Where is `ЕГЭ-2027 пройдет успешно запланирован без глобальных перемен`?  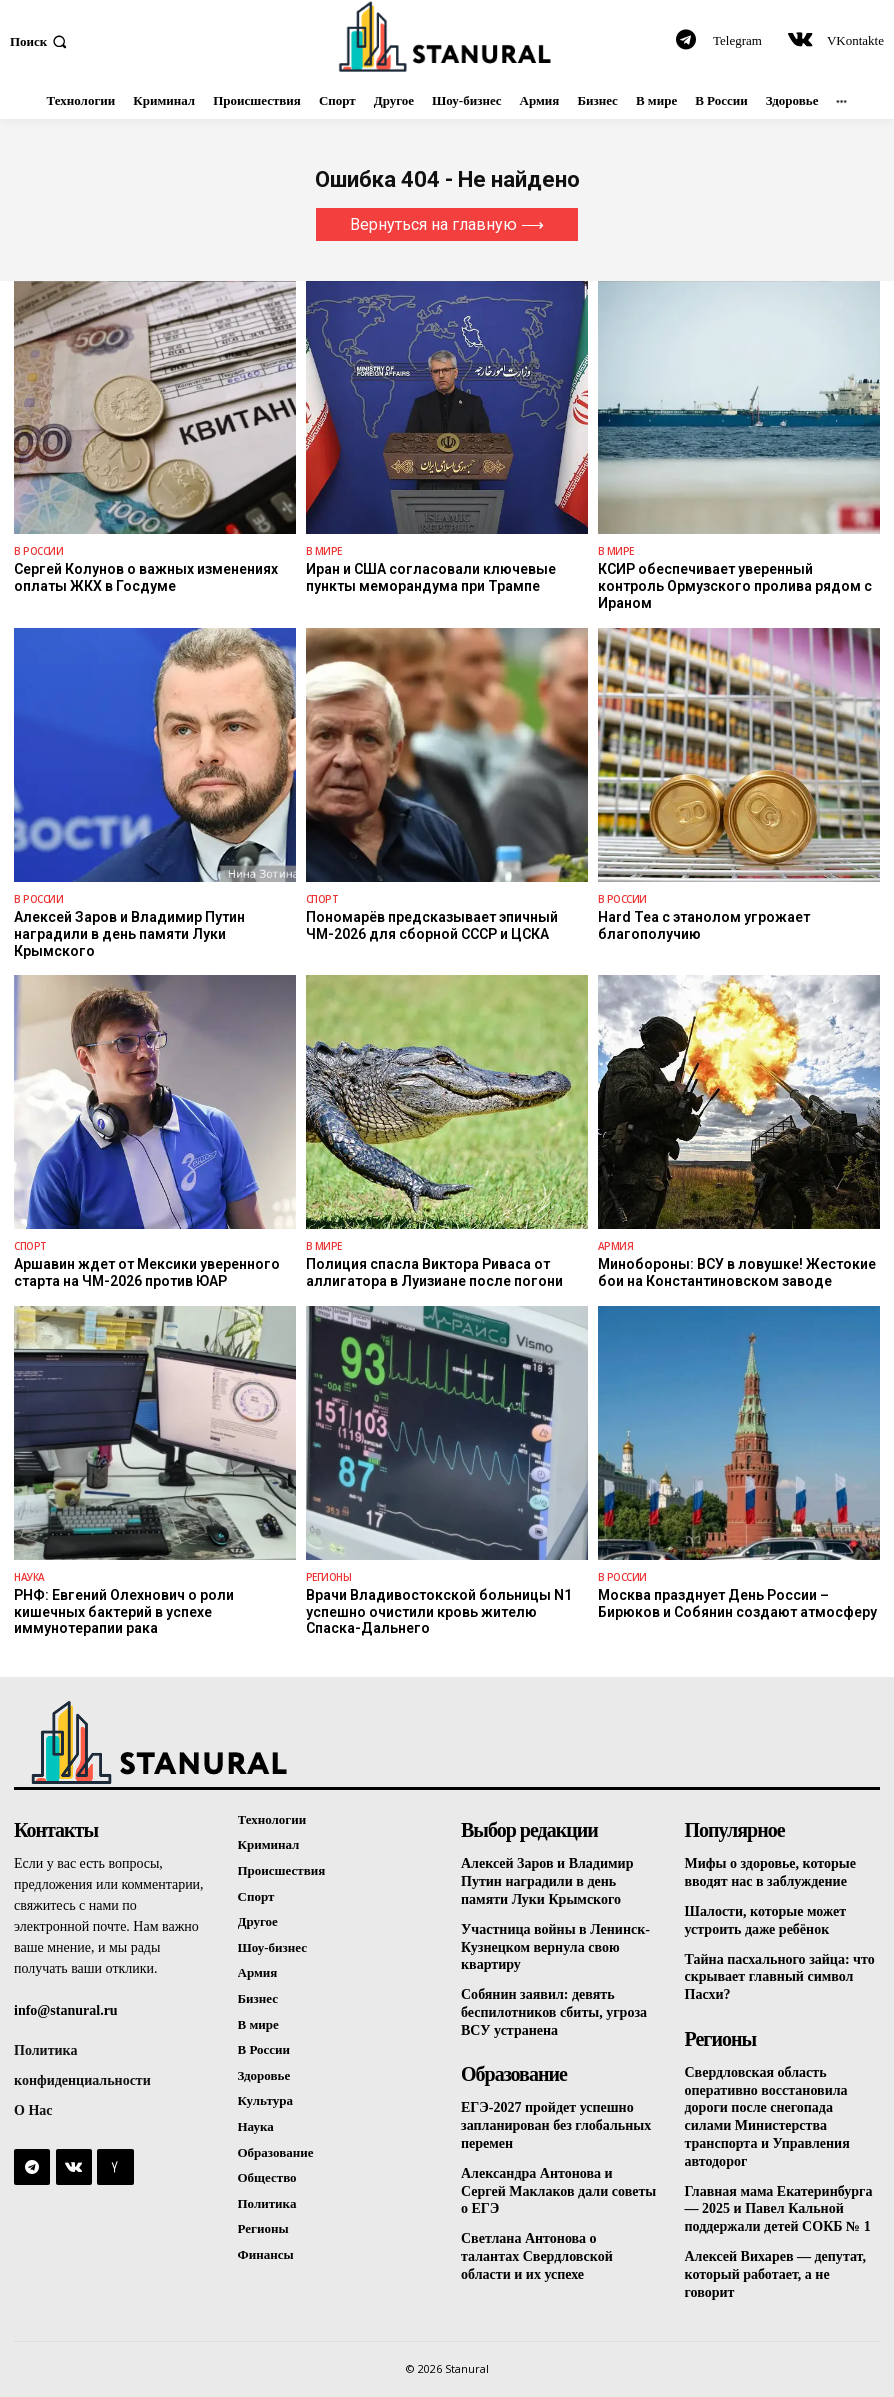 ЕГЭ-2027 пройдет успешно запланирован без глобальных перемен is located at coordinates (556, 2118).